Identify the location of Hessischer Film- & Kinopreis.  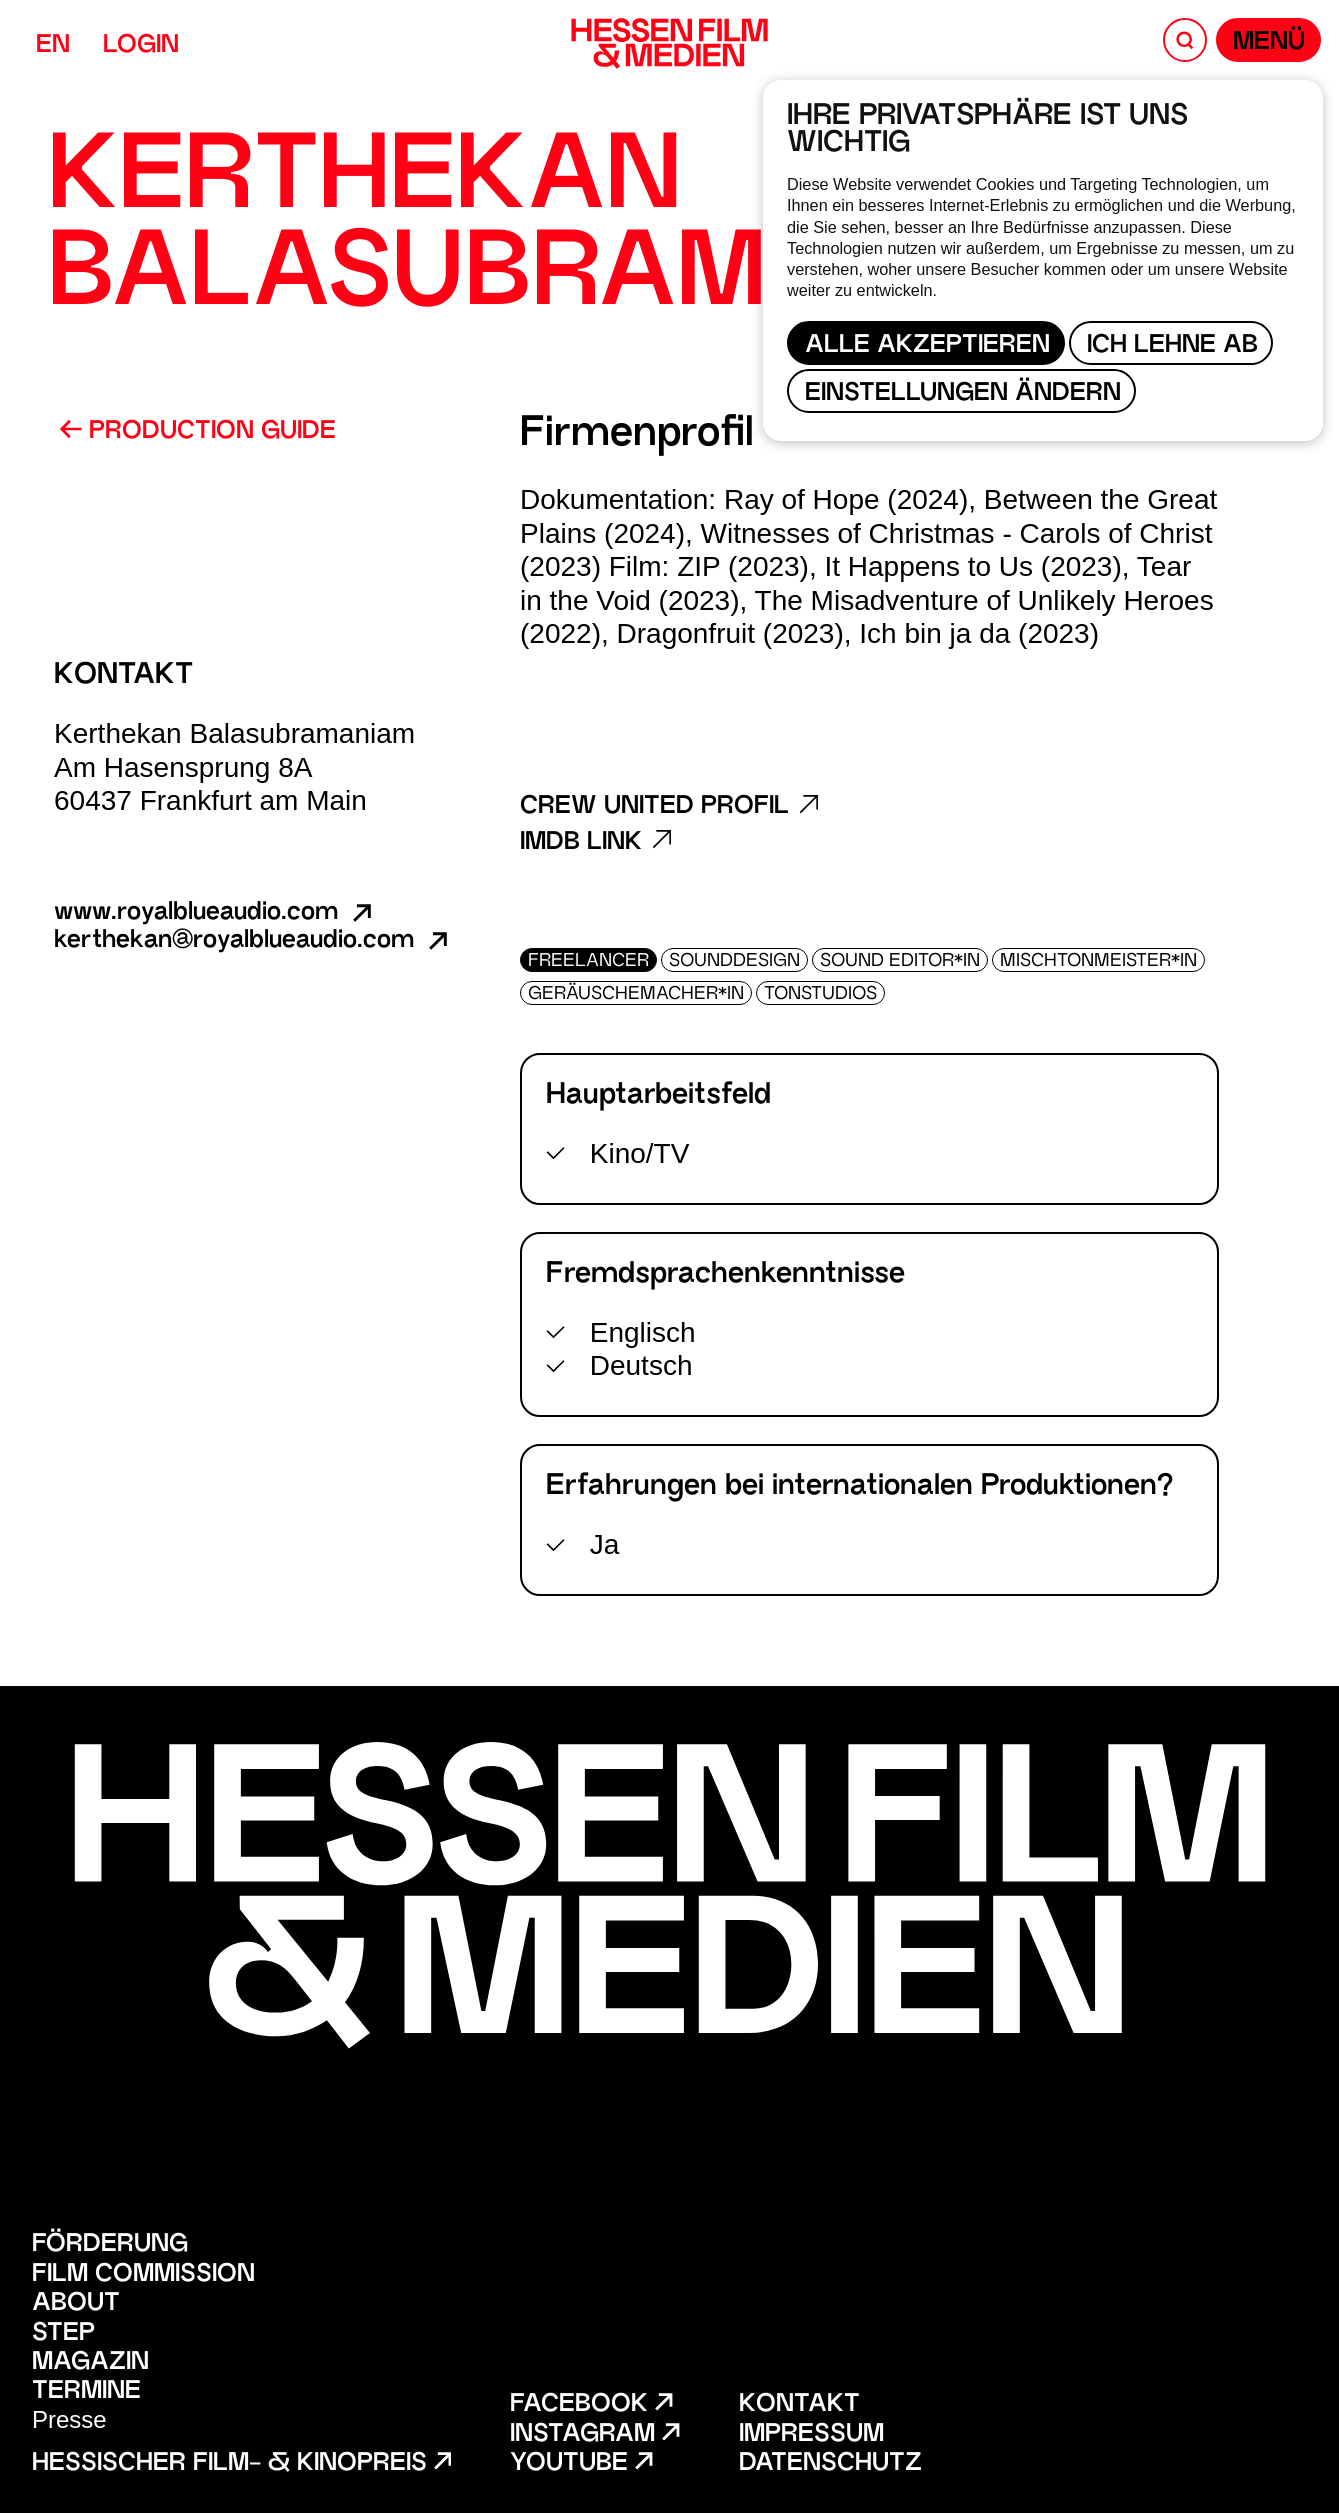
(241, 2464).